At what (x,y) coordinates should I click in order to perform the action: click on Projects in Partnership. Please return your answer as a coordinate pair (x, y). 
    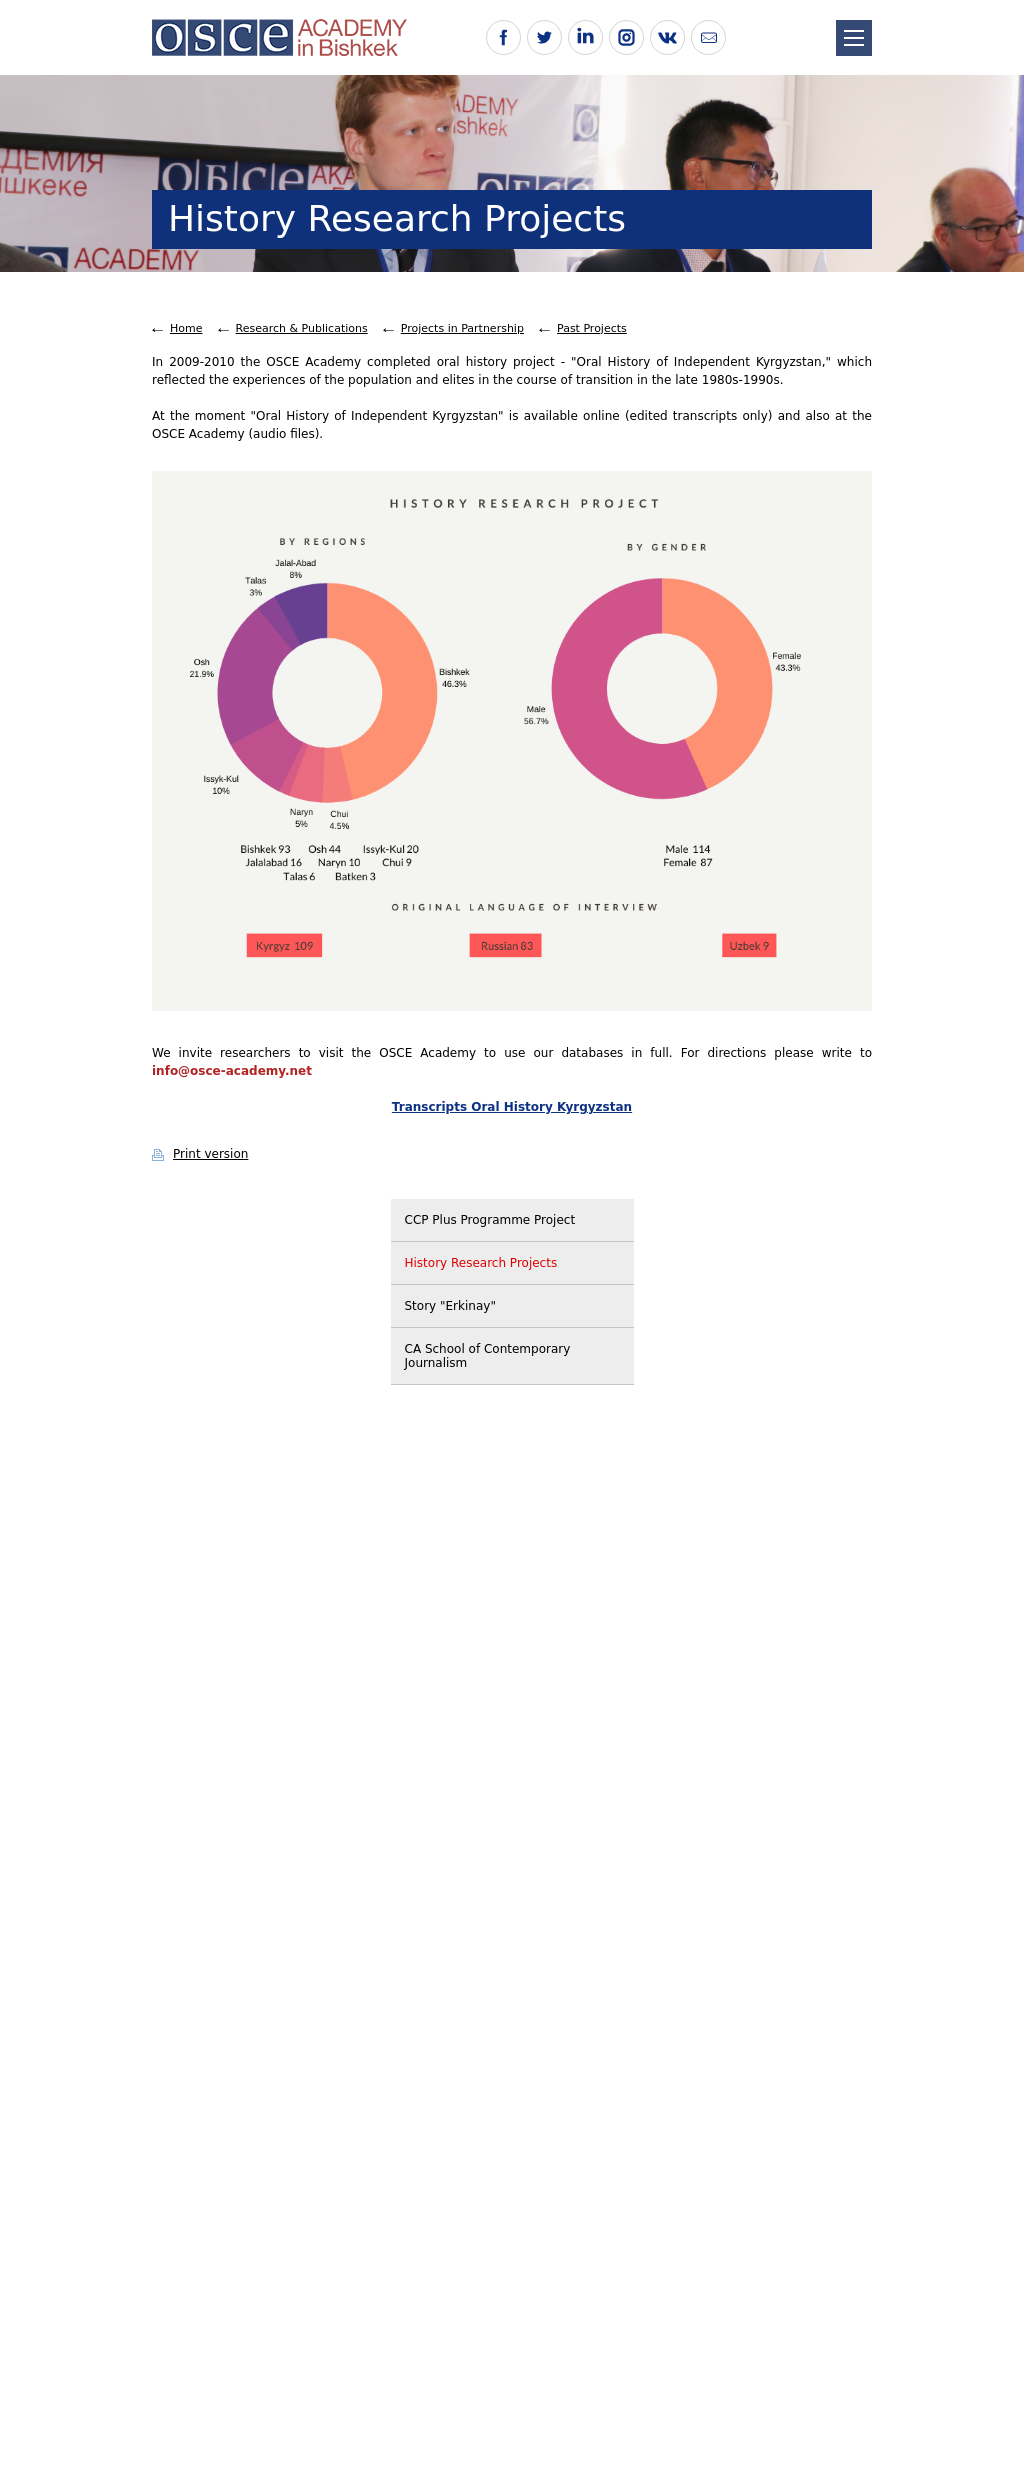
    Looking at the image, I should click on (462, 328).